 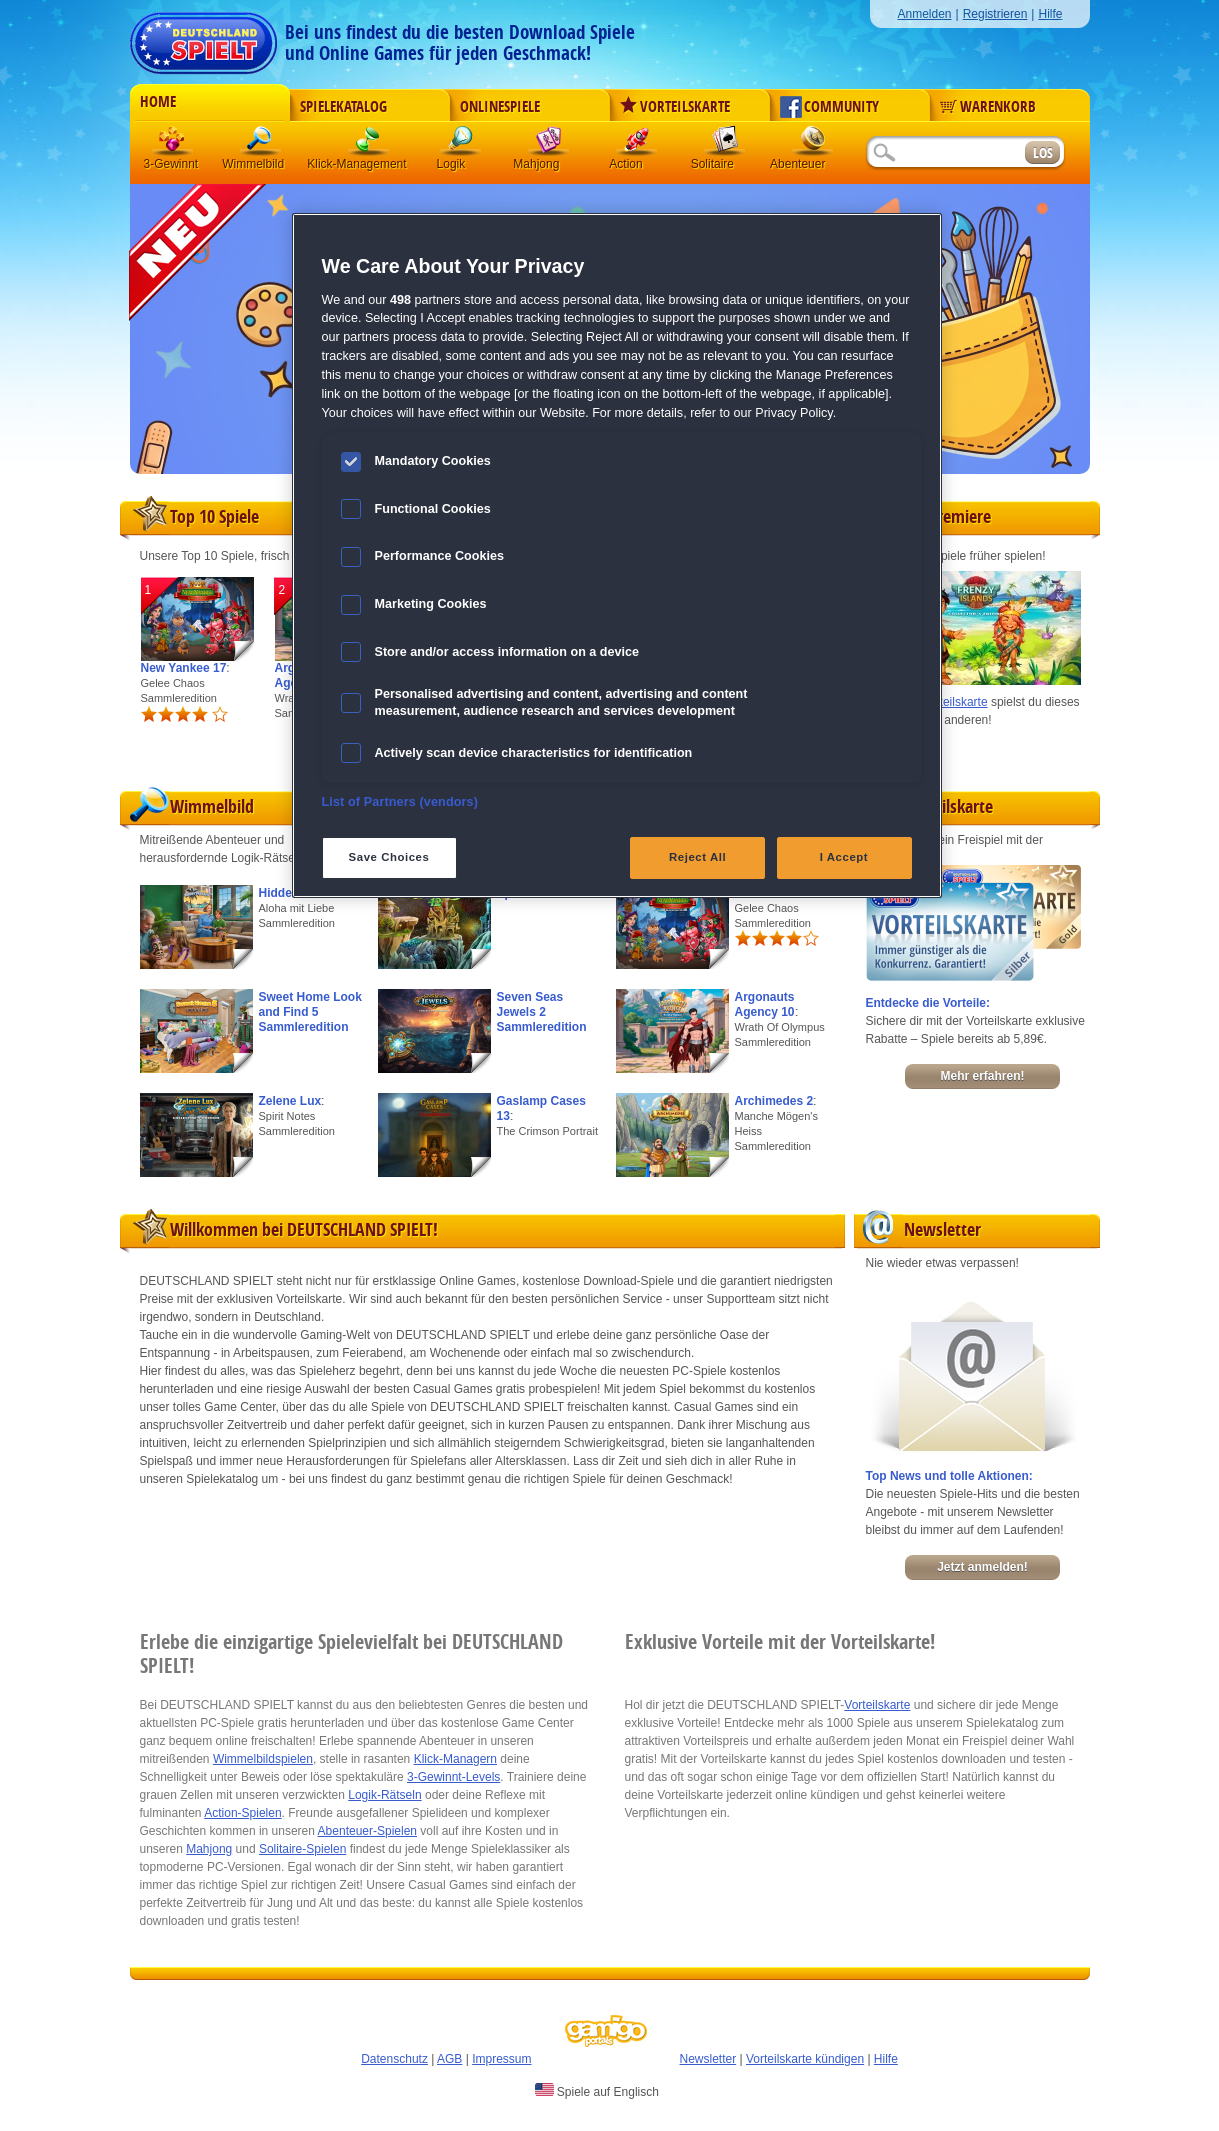 I want to click on Hilfe, so click(x=1050, y=14).